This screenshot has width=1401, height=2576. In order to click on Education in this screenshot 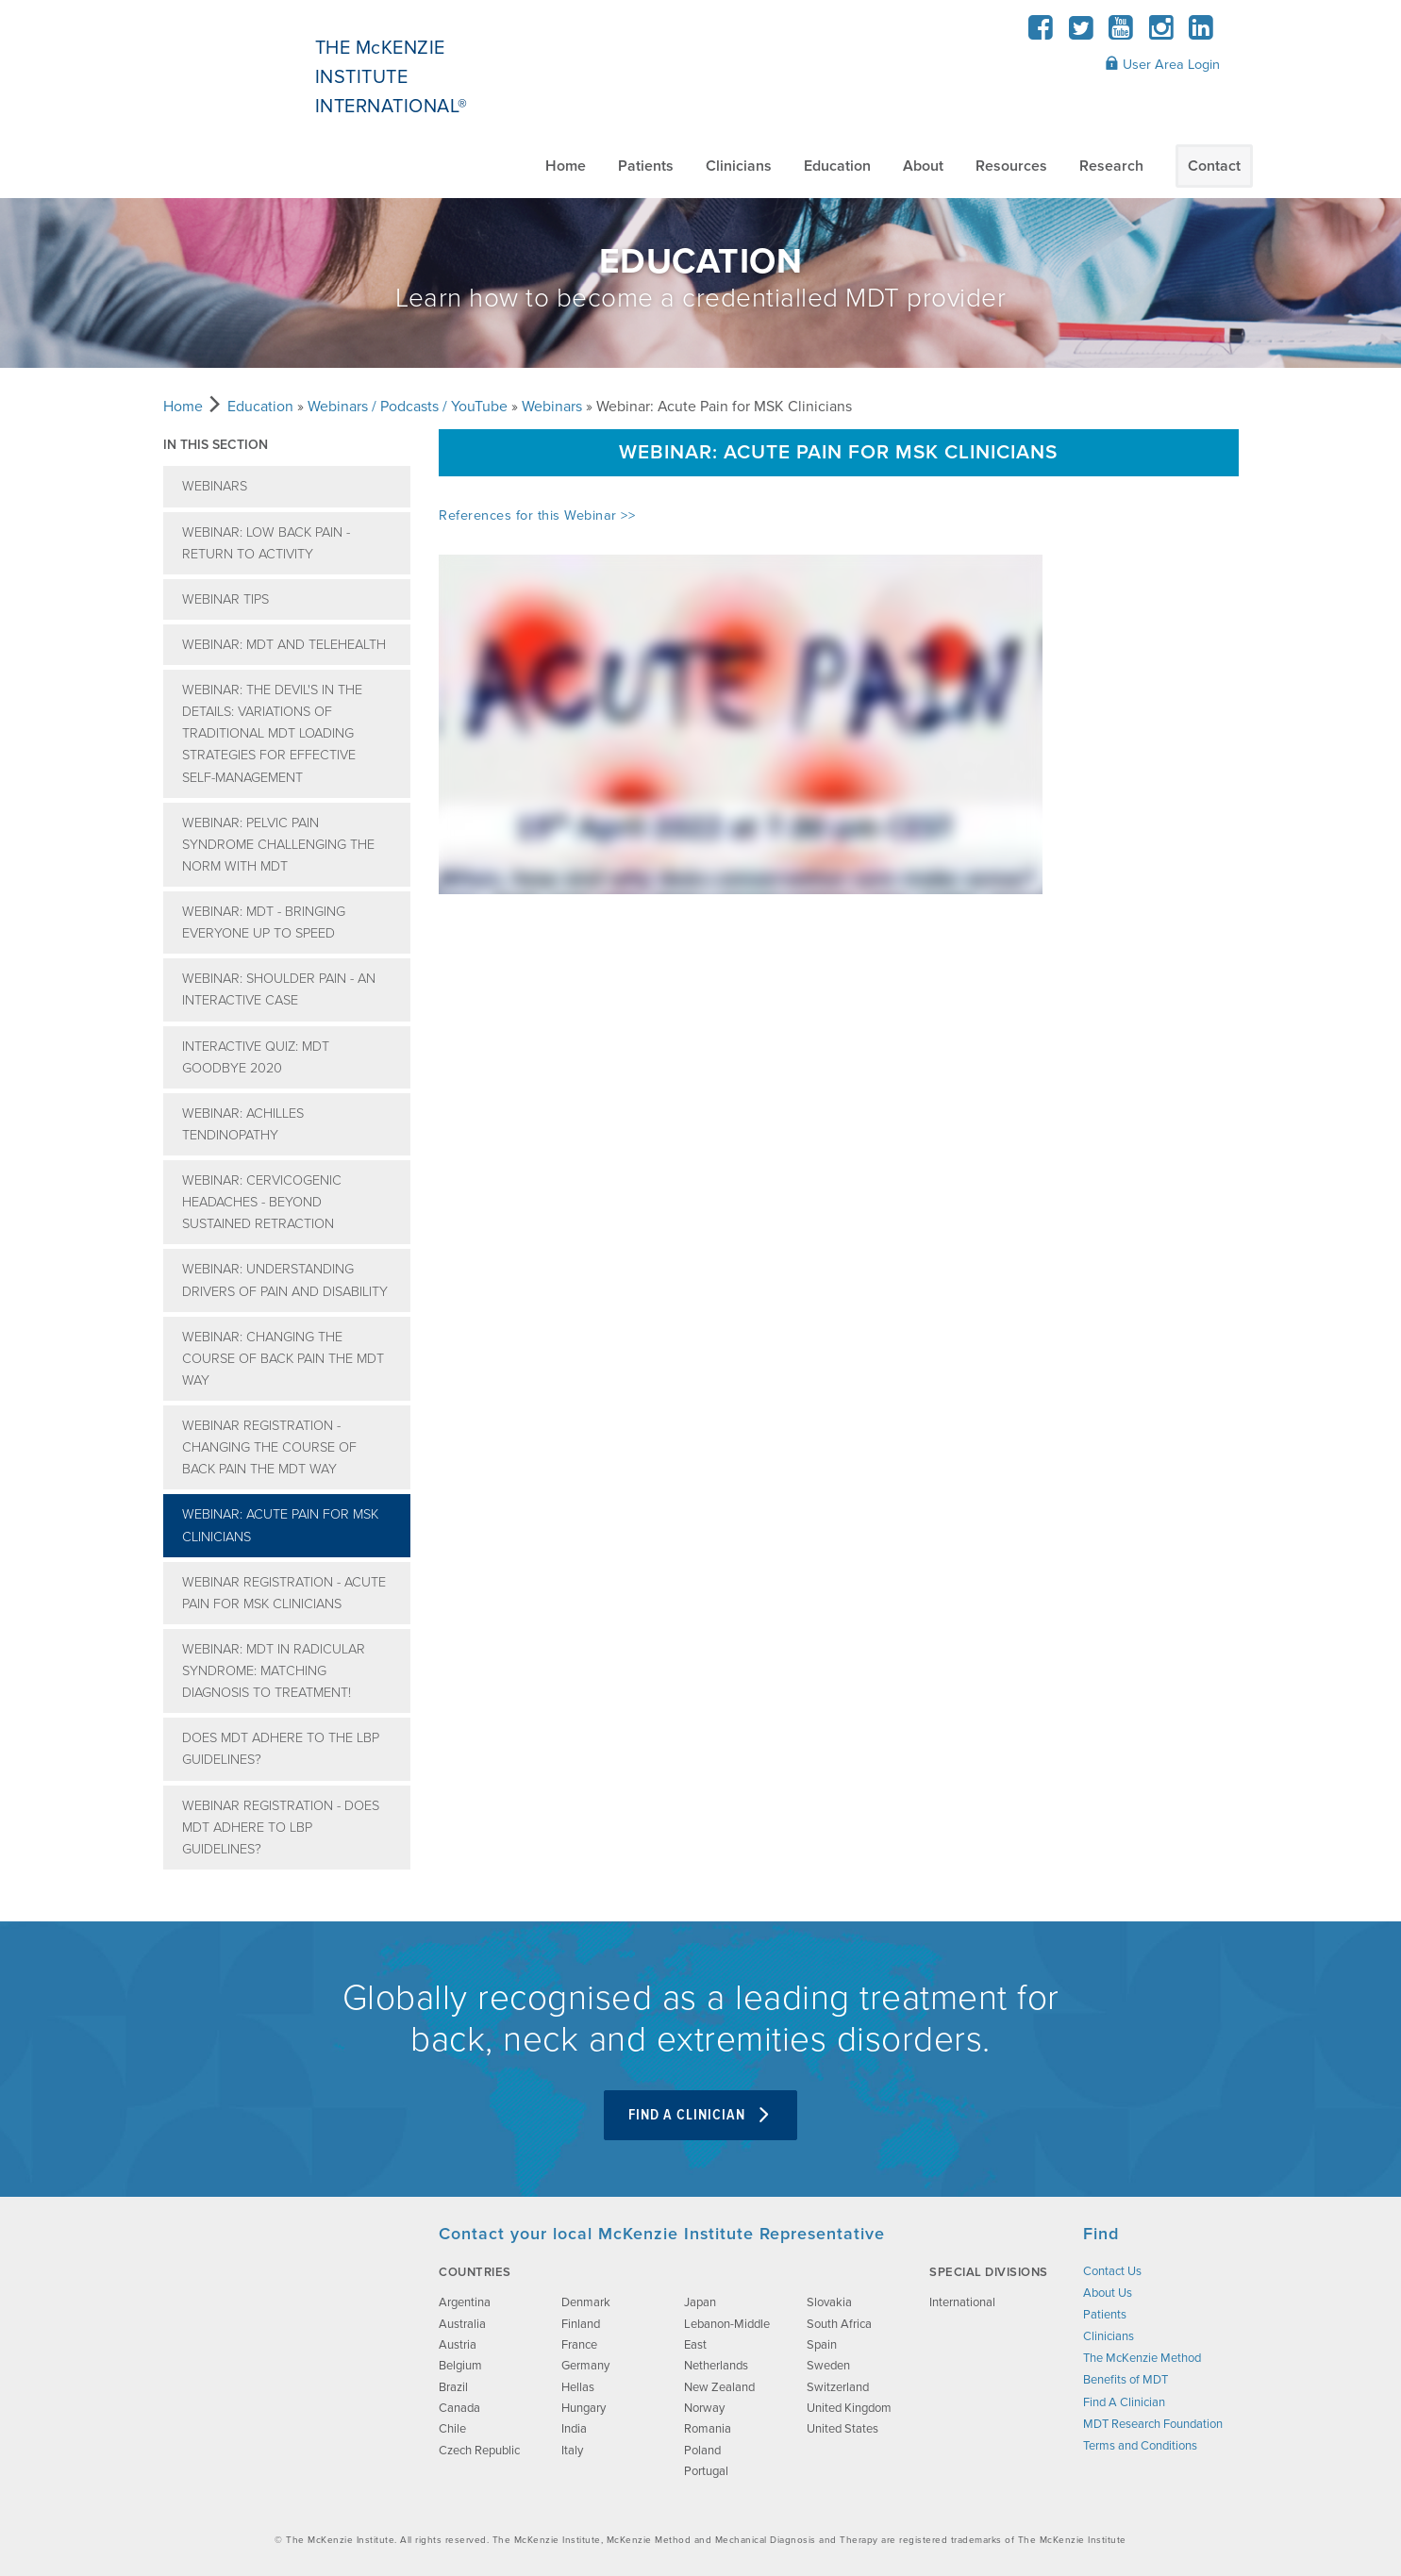, I will do `click(837, 166)`.